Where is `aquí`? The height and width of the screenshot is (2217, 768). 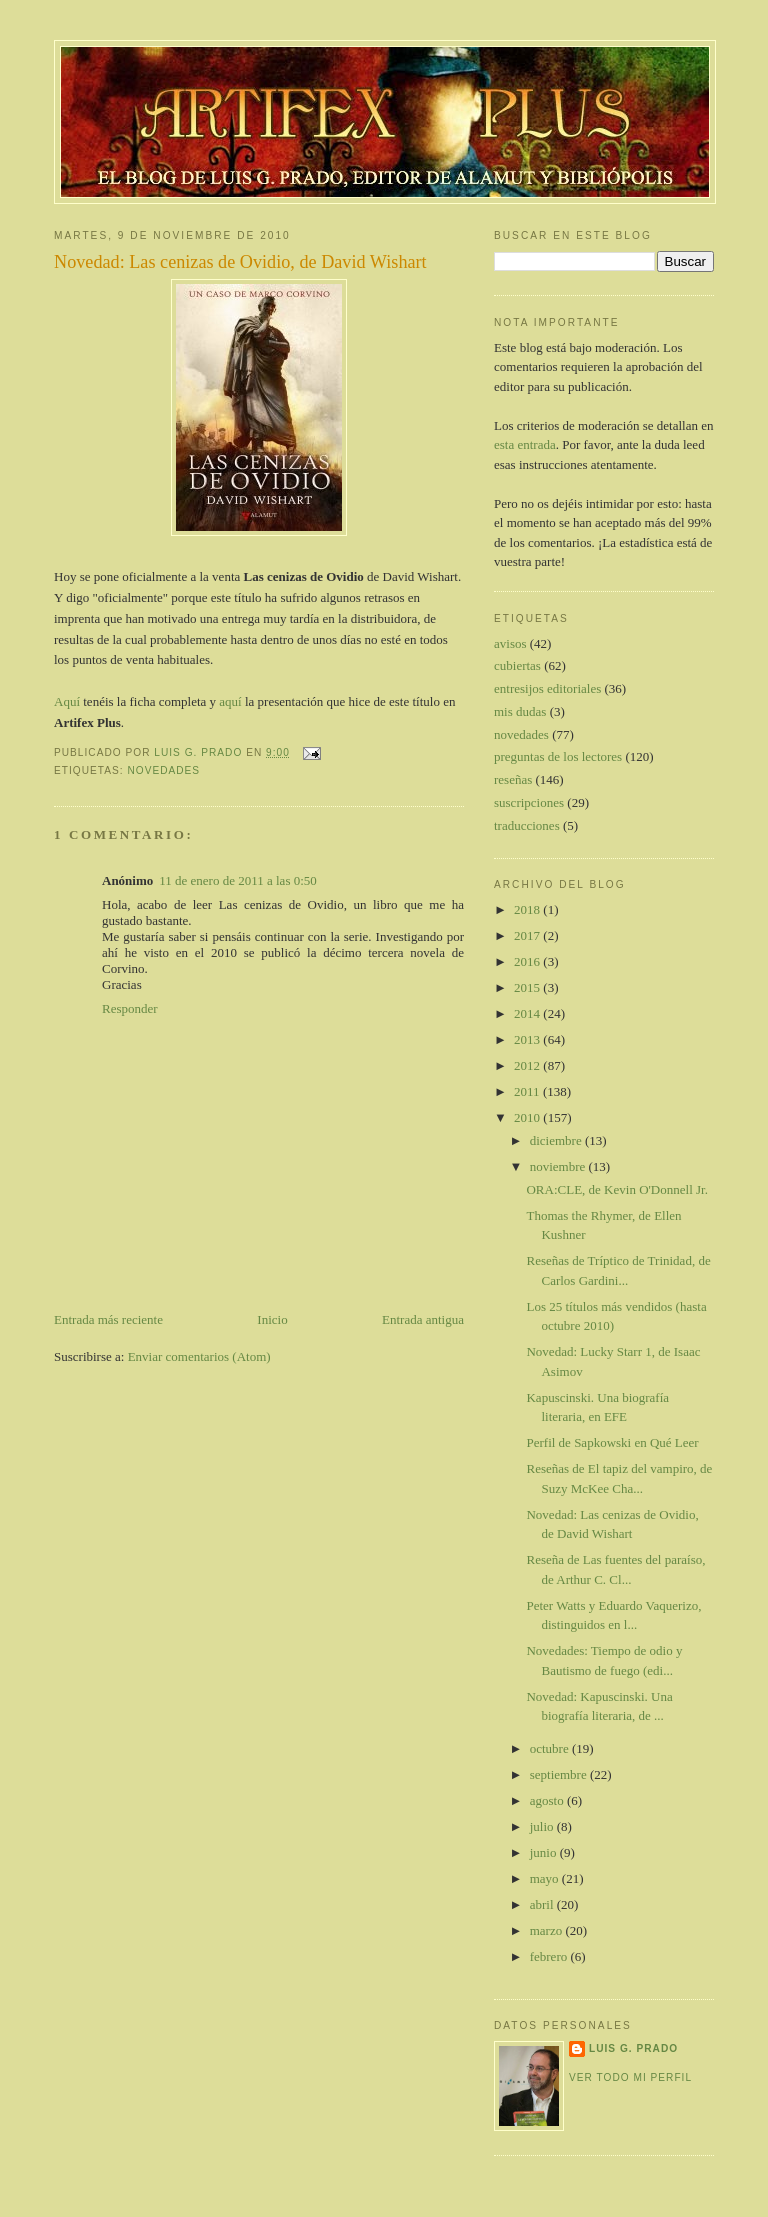
aquí is located at coordinates (230, 701).